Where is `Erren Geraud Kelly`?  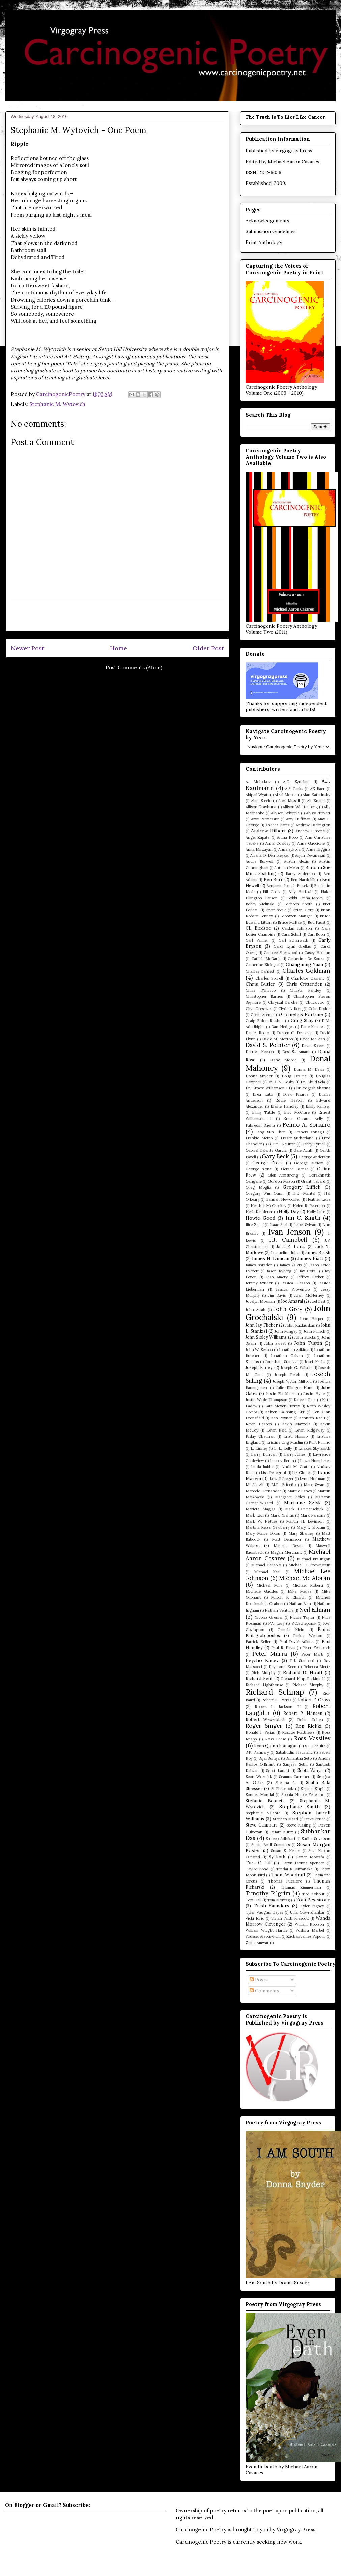 Erren Geraud Kelly is located at coordinates (303, 1118).